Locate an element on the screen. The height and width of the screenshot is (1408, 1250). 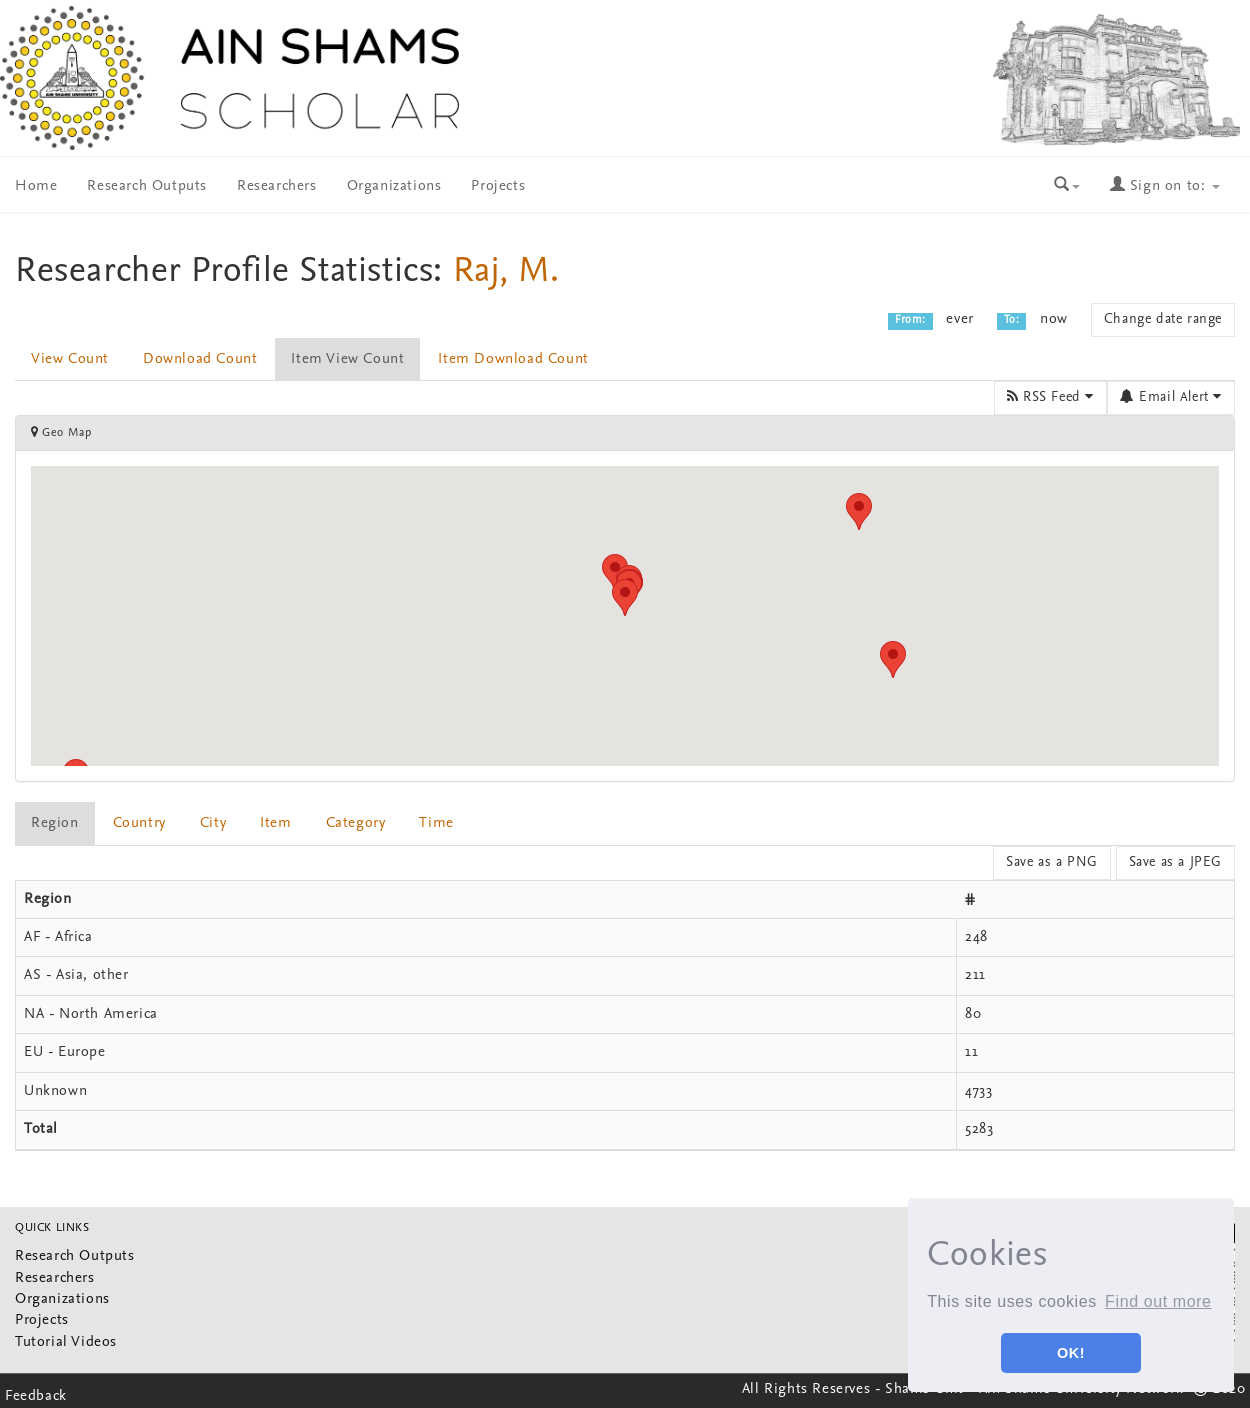
Email Alert is located at coordinates (1171, 397).